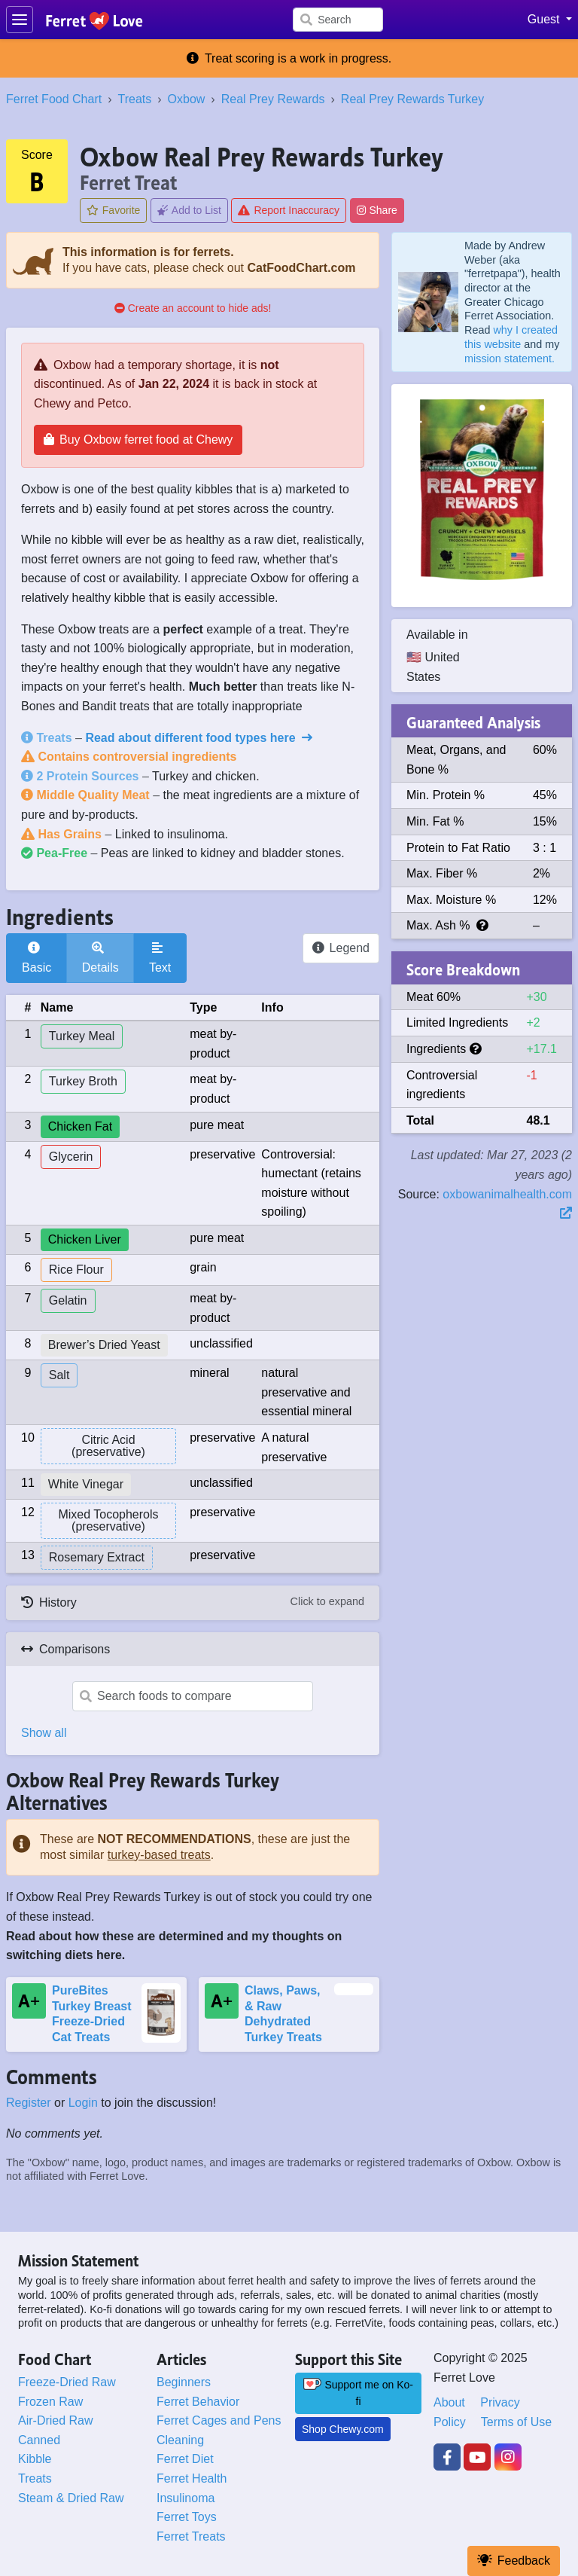  What do you see at coordinates (191, 2536) in the screenshot?
I see `Ferret Treats` at bounding box center [191, 2536].